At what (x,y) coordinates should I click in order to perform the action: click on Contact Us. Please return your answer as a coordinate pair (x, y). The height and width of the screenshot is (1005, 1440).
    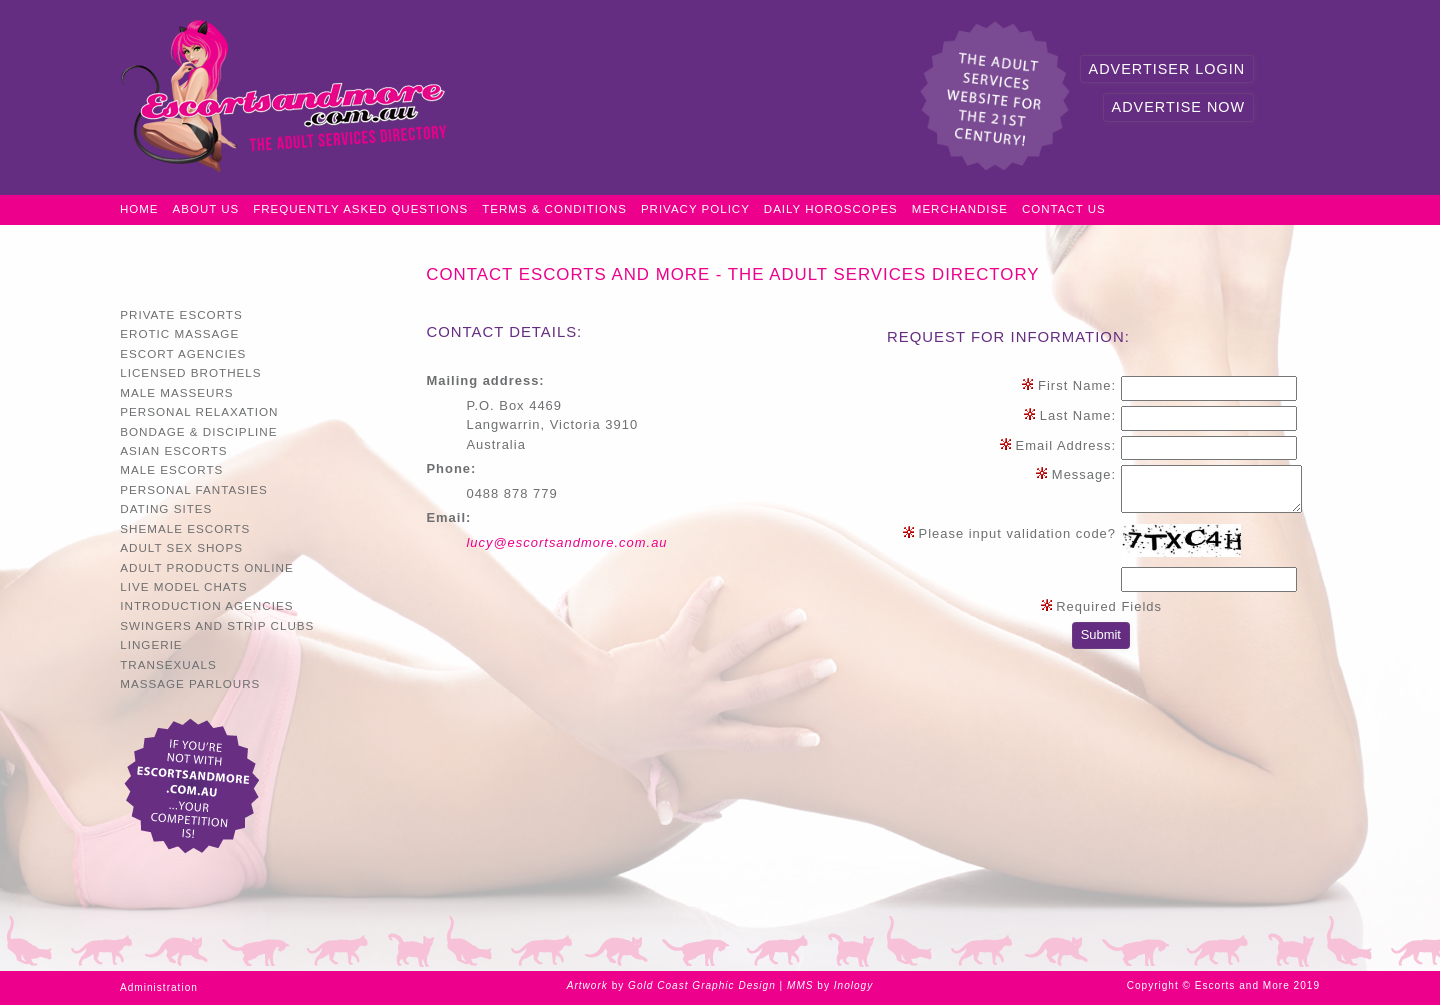
    Looking at the image, I should click on (1064, 209).